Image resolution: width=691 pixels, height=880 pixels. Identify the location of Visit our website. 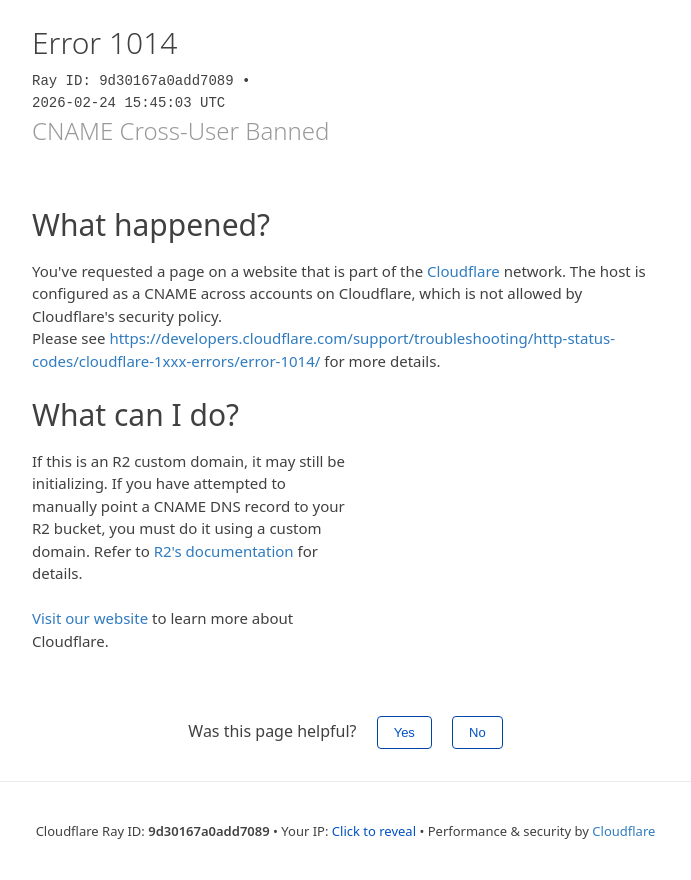
(90, 618).